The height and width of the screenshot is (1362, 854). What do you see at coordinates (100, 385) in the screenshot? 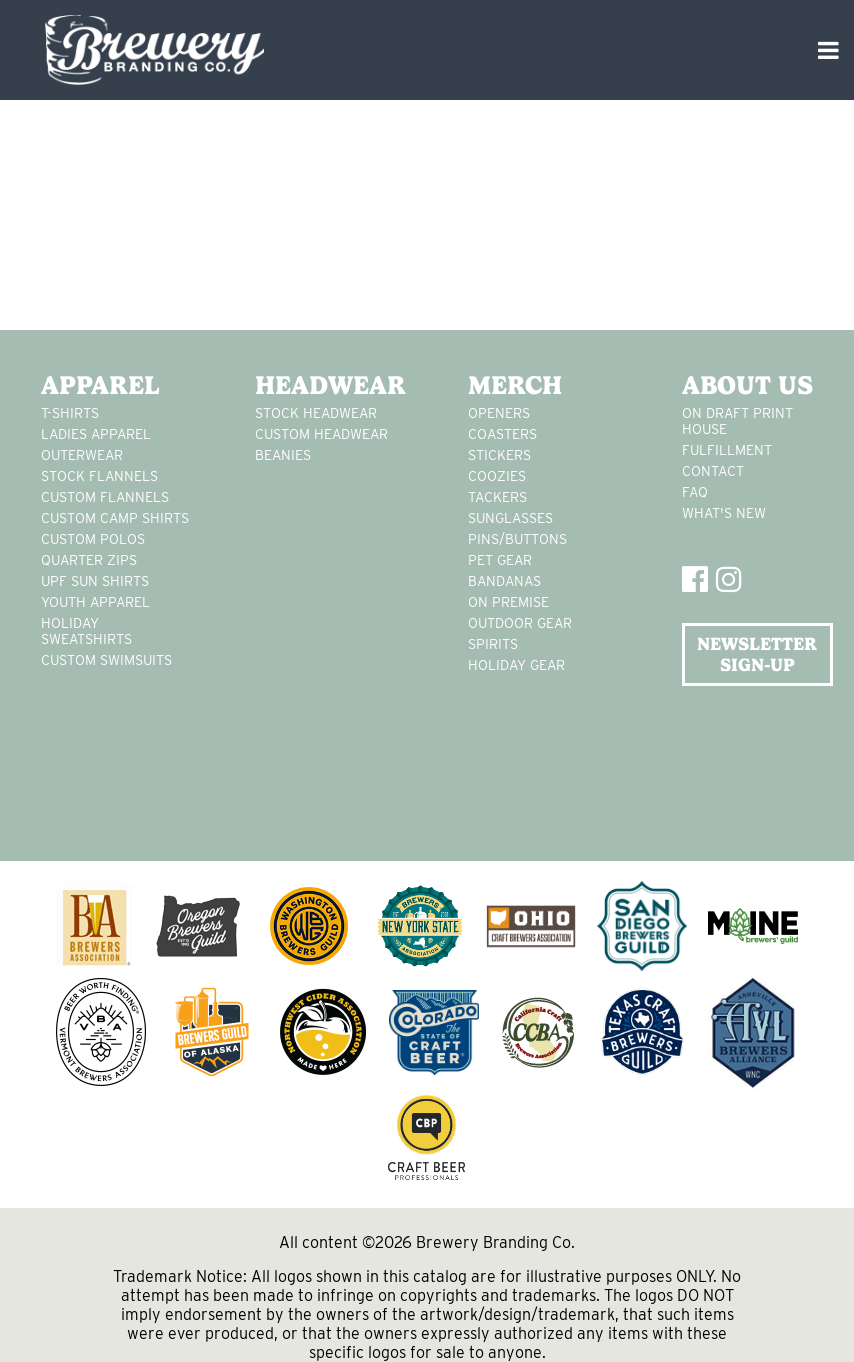
I see `Apparel` at bounding box center [100, 385].